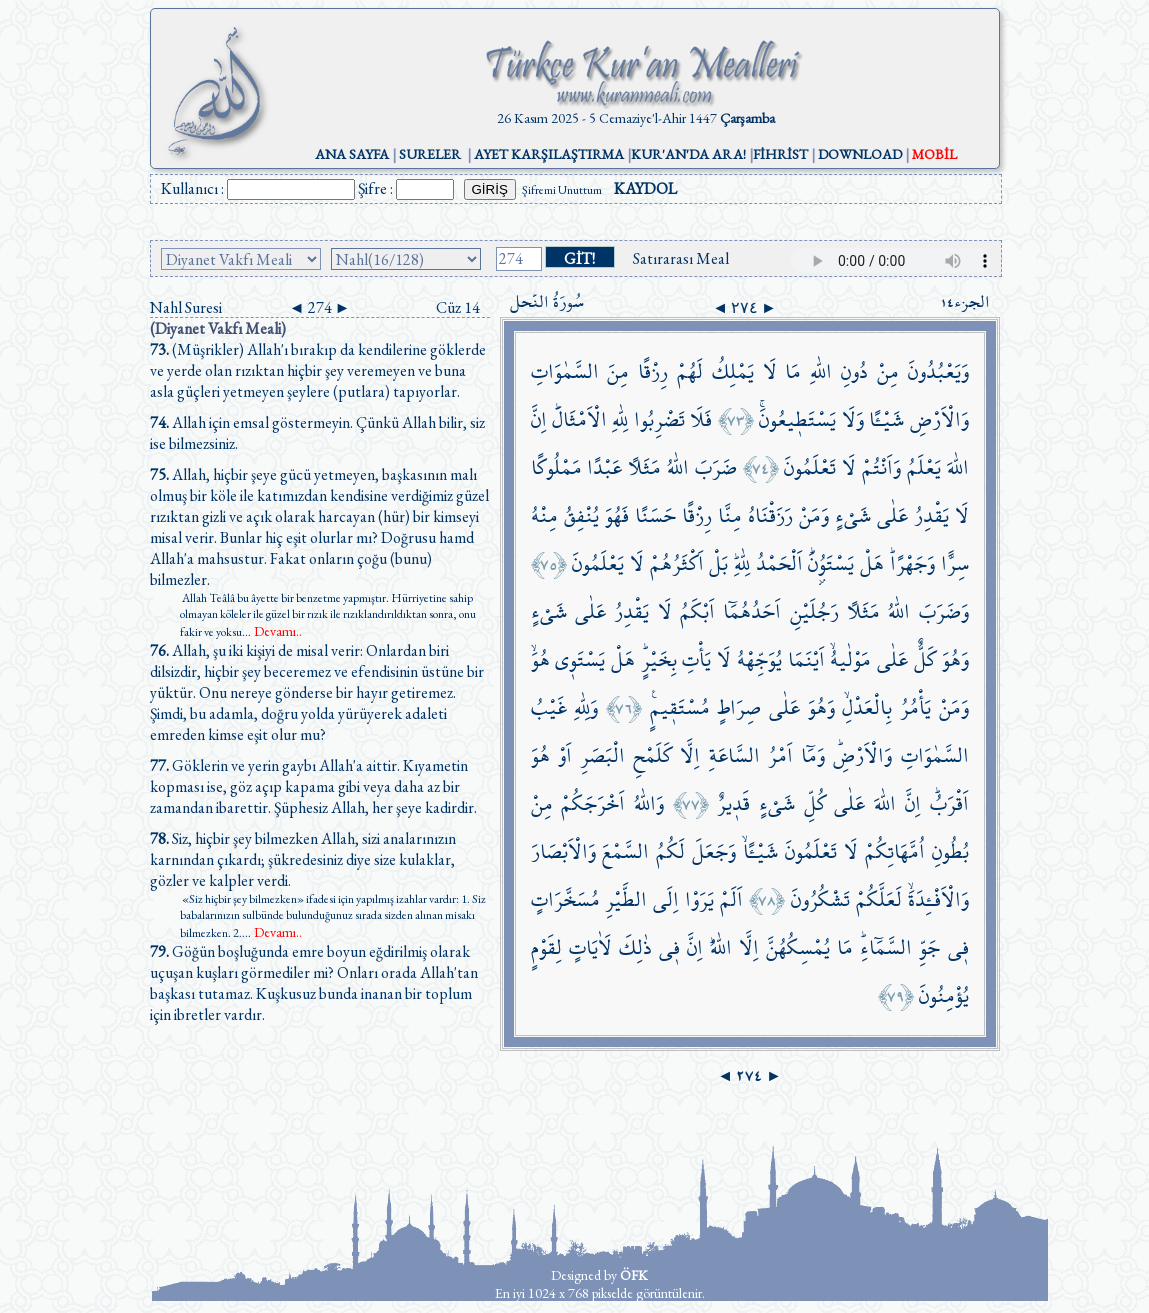 This screenshot has height=1313, width=1149. I want to click on يَمْلِكُ, so click(733, 371).